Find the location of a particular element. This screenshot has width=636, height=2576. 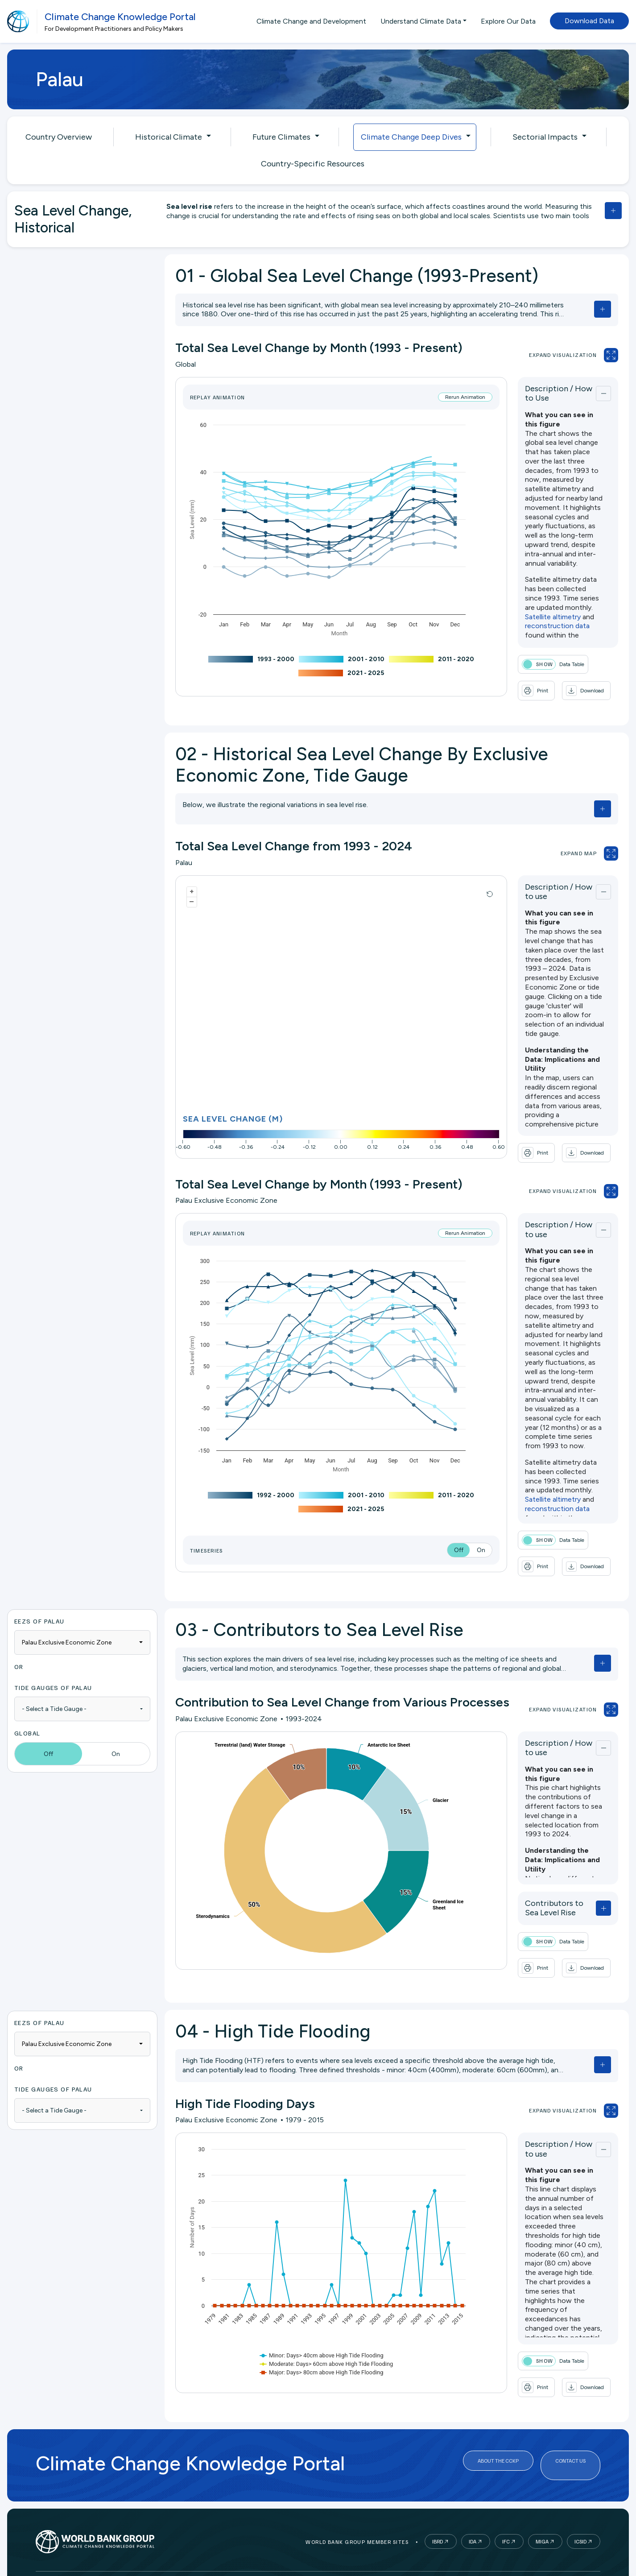

Sectorial Impacts is located at coordinates (545, 137).